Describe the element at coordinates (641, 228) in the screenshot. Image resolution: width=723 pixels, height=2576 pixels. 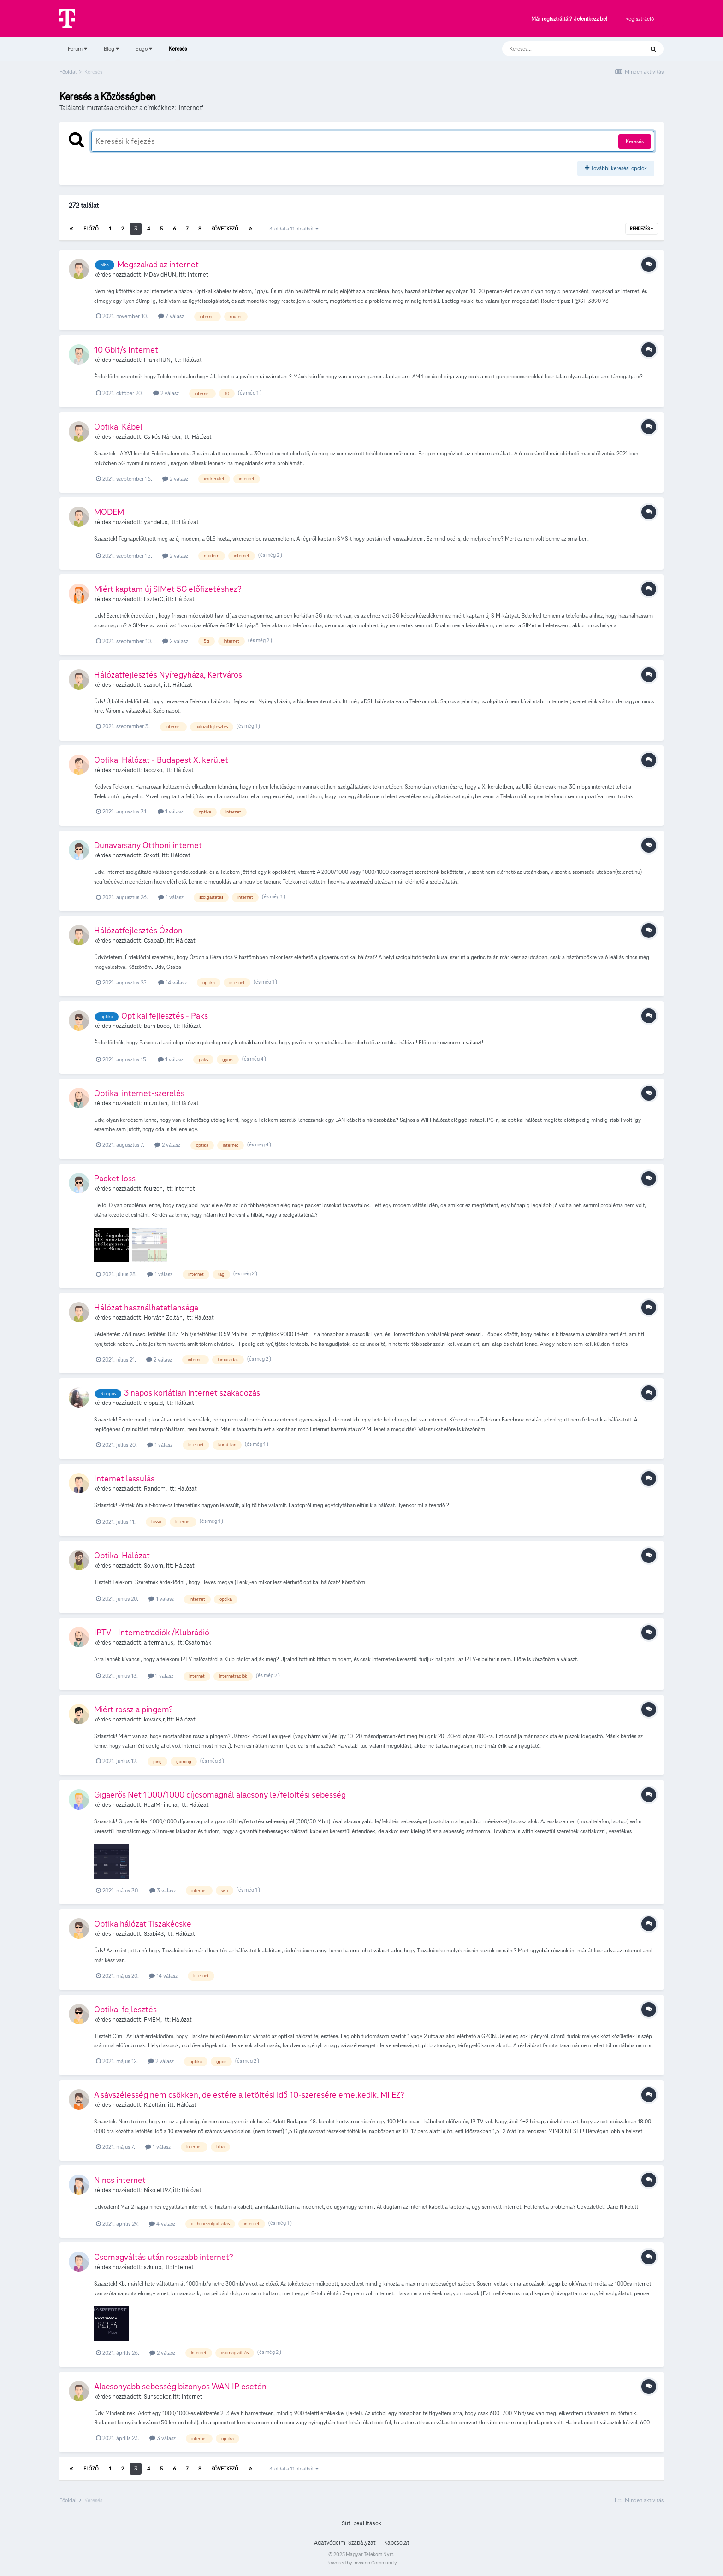
I see `Rendezés` at that location.